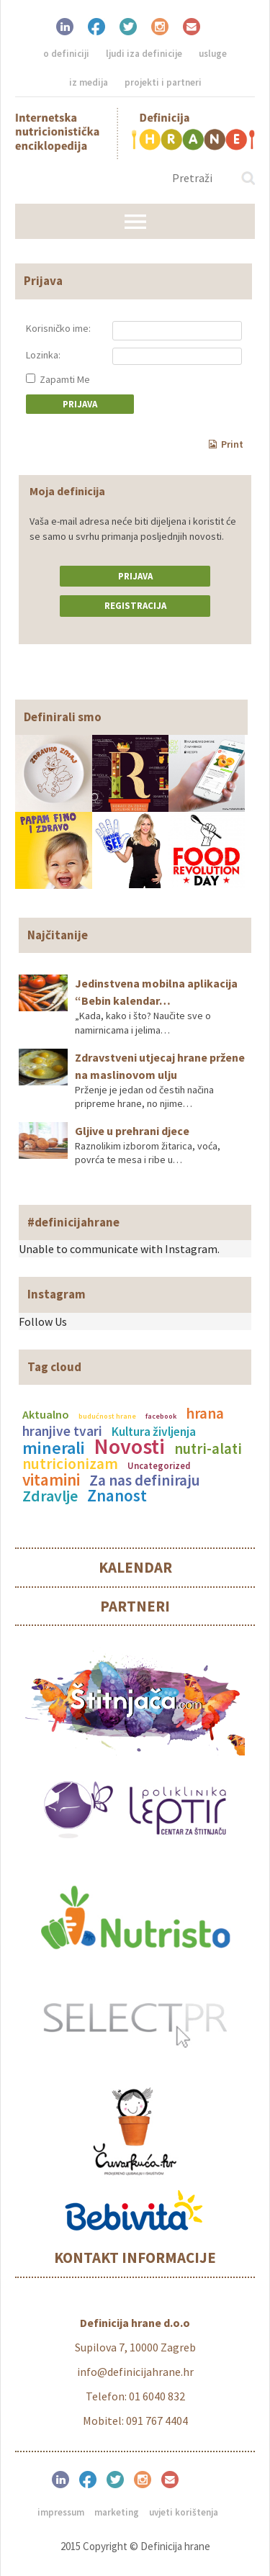  Describe the element at coordinates (135, 576) in the screenshot. I see `Prijava` at that location.